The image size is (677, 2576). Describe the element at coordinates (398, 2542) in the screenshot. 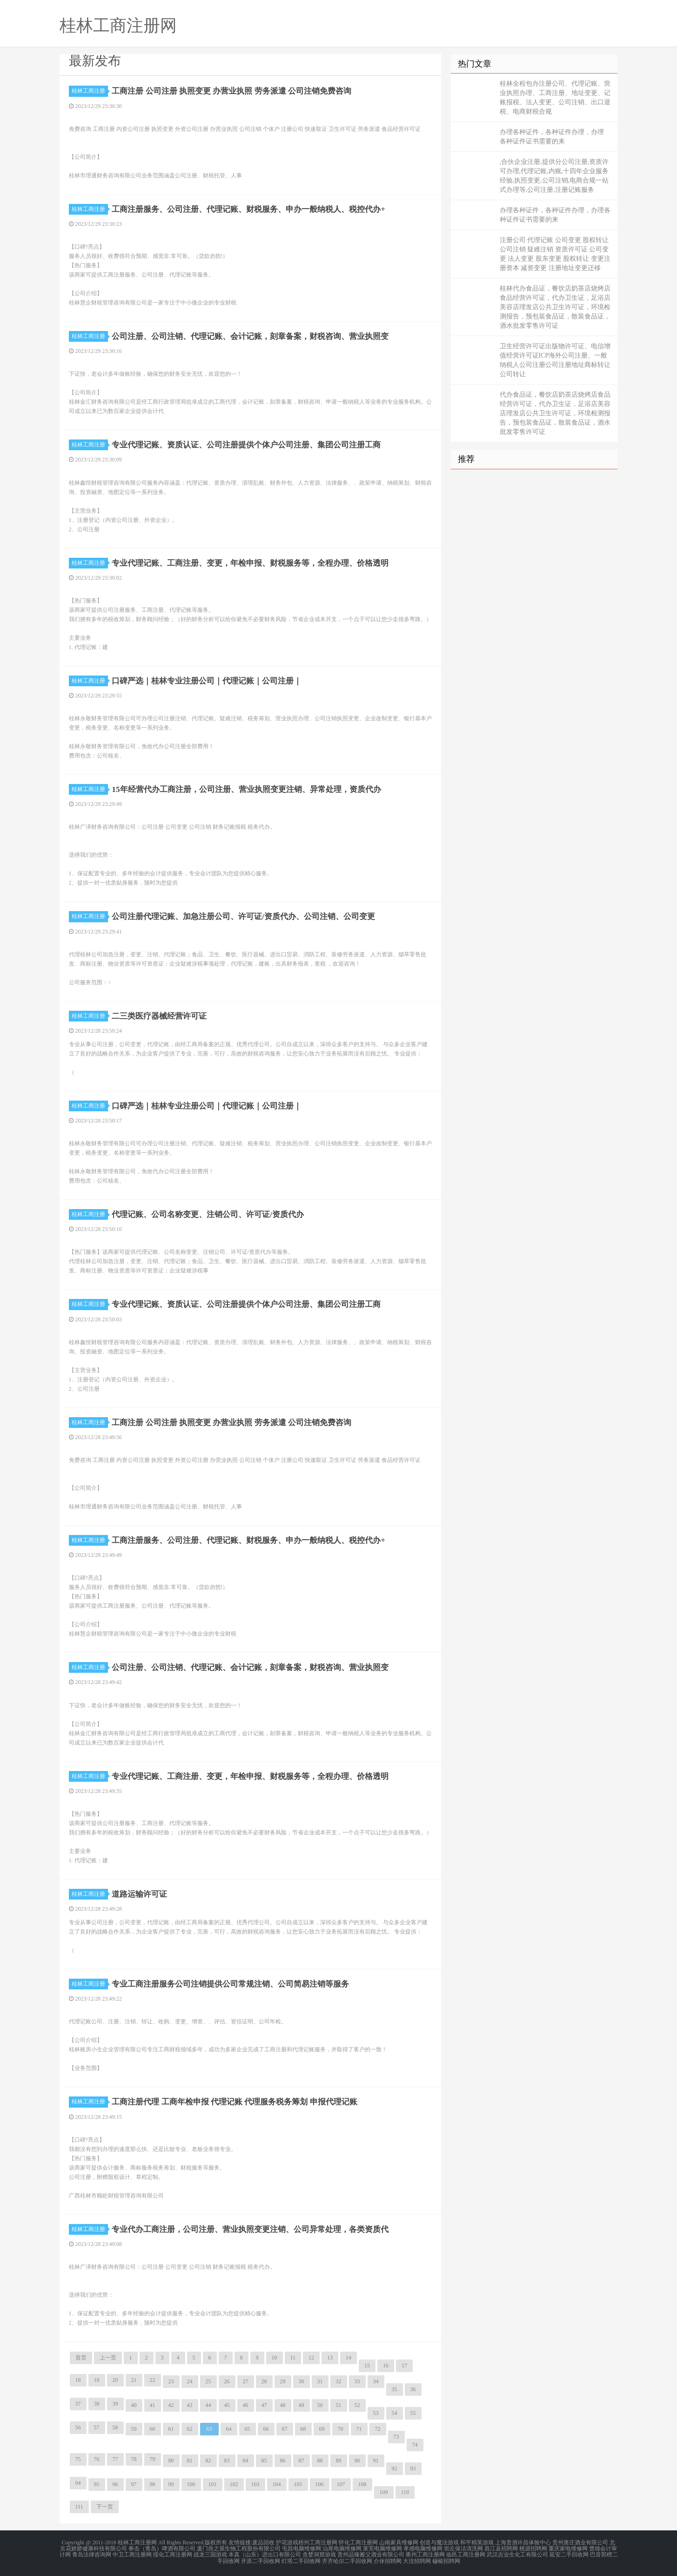

I see `山南家具维修网` at that location.